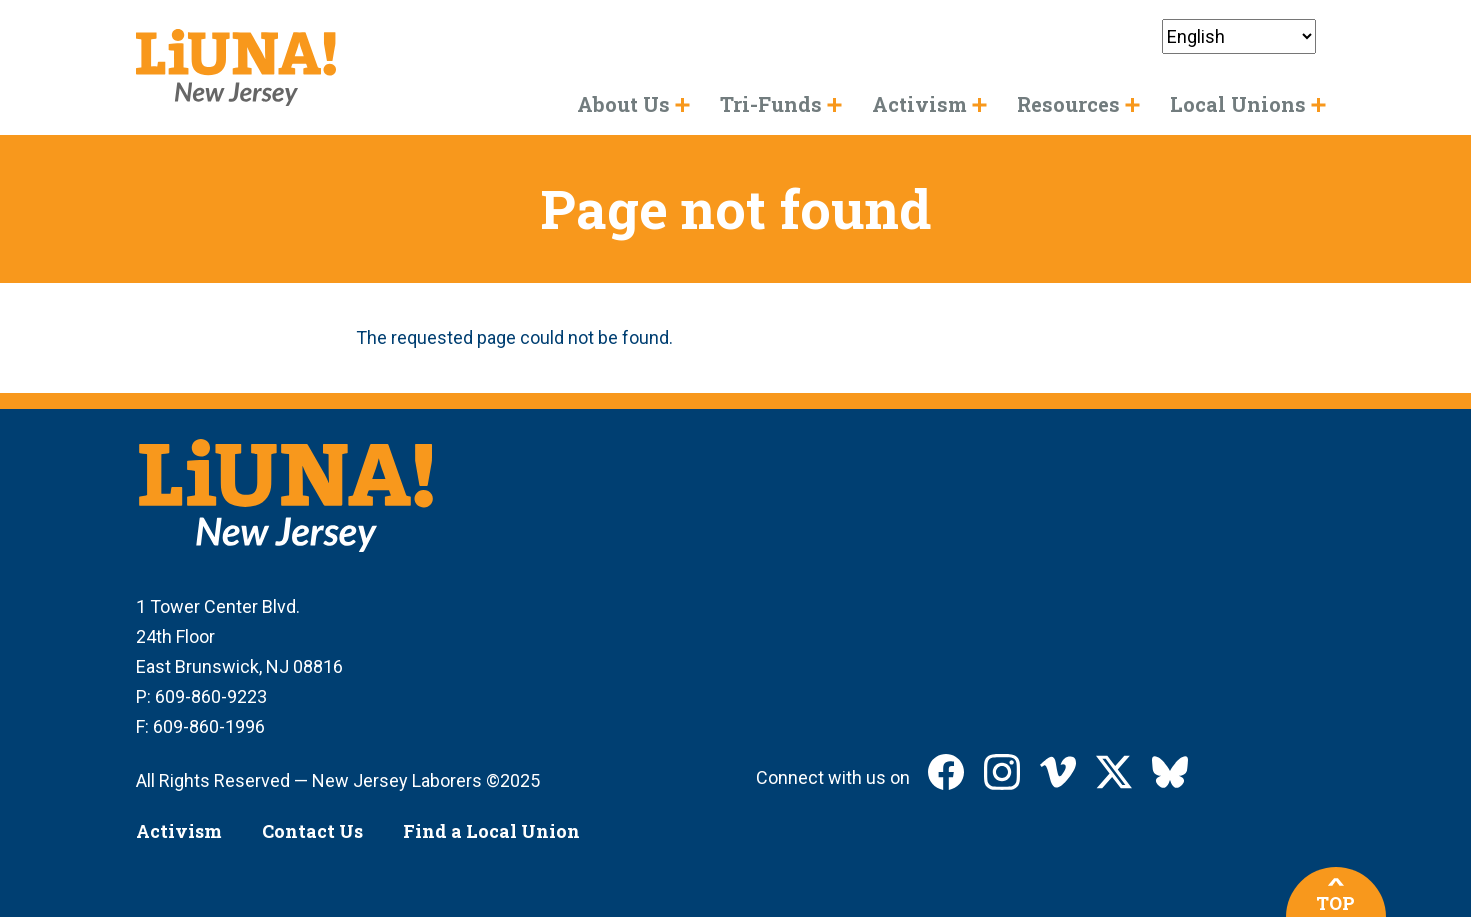 This screenshot has height=918, width=1471. What do you see at coordinates (179, 831) in the screenshot?
I see `Activism` at bounding box center [179, 831].